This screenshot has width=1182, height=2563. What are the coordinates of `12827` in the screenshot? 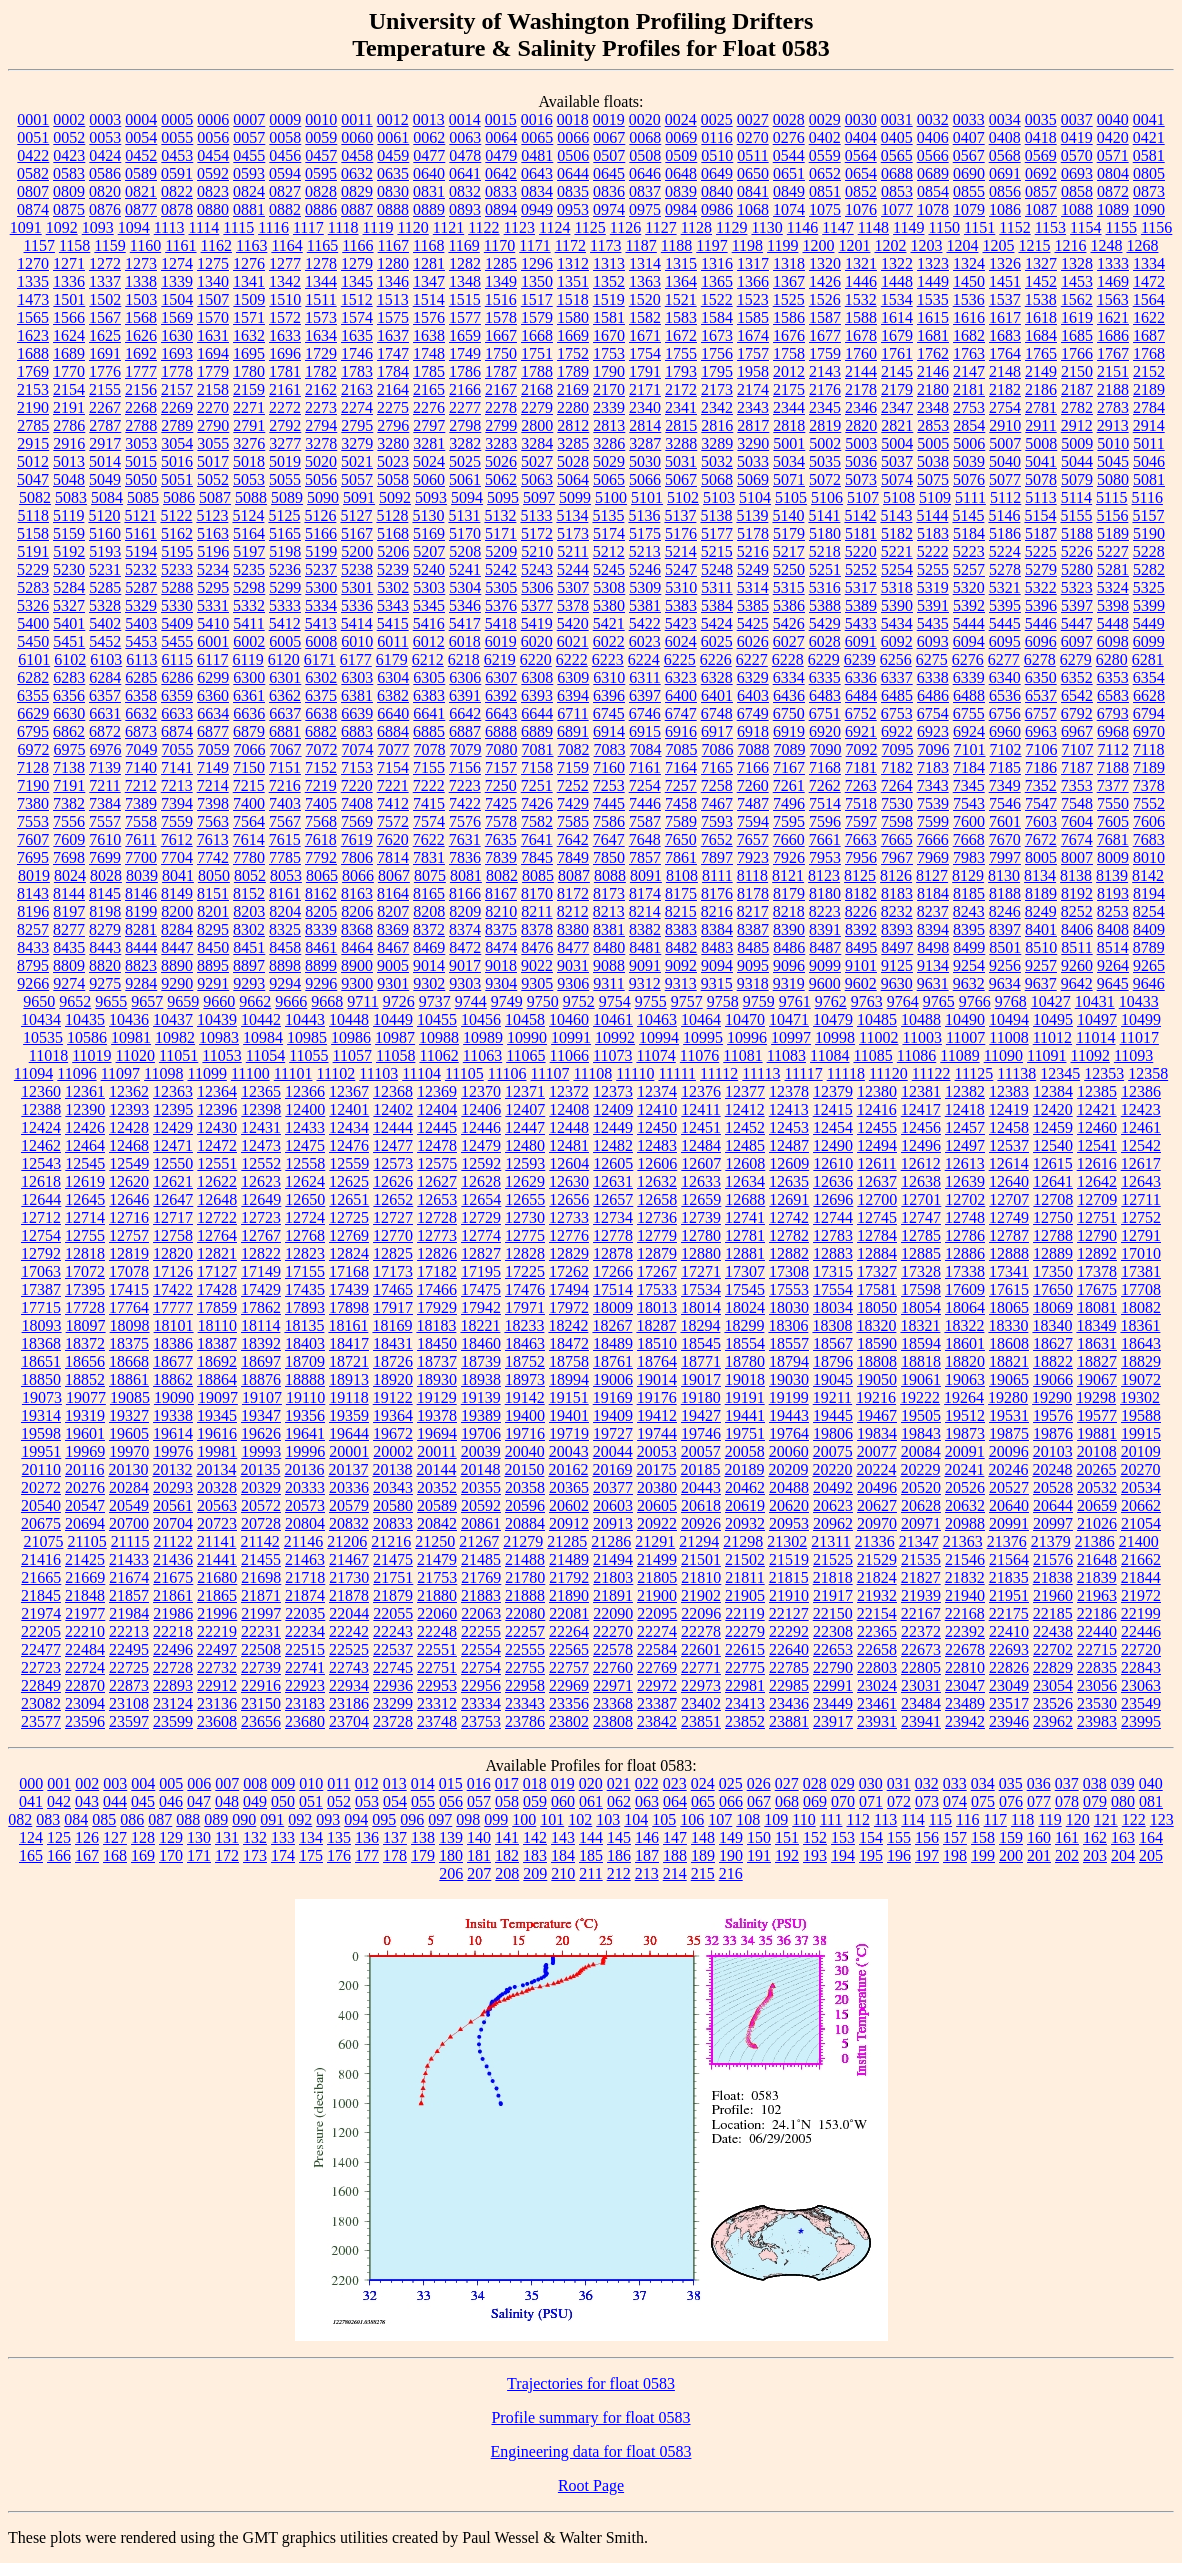 It's located at (481, 1253).